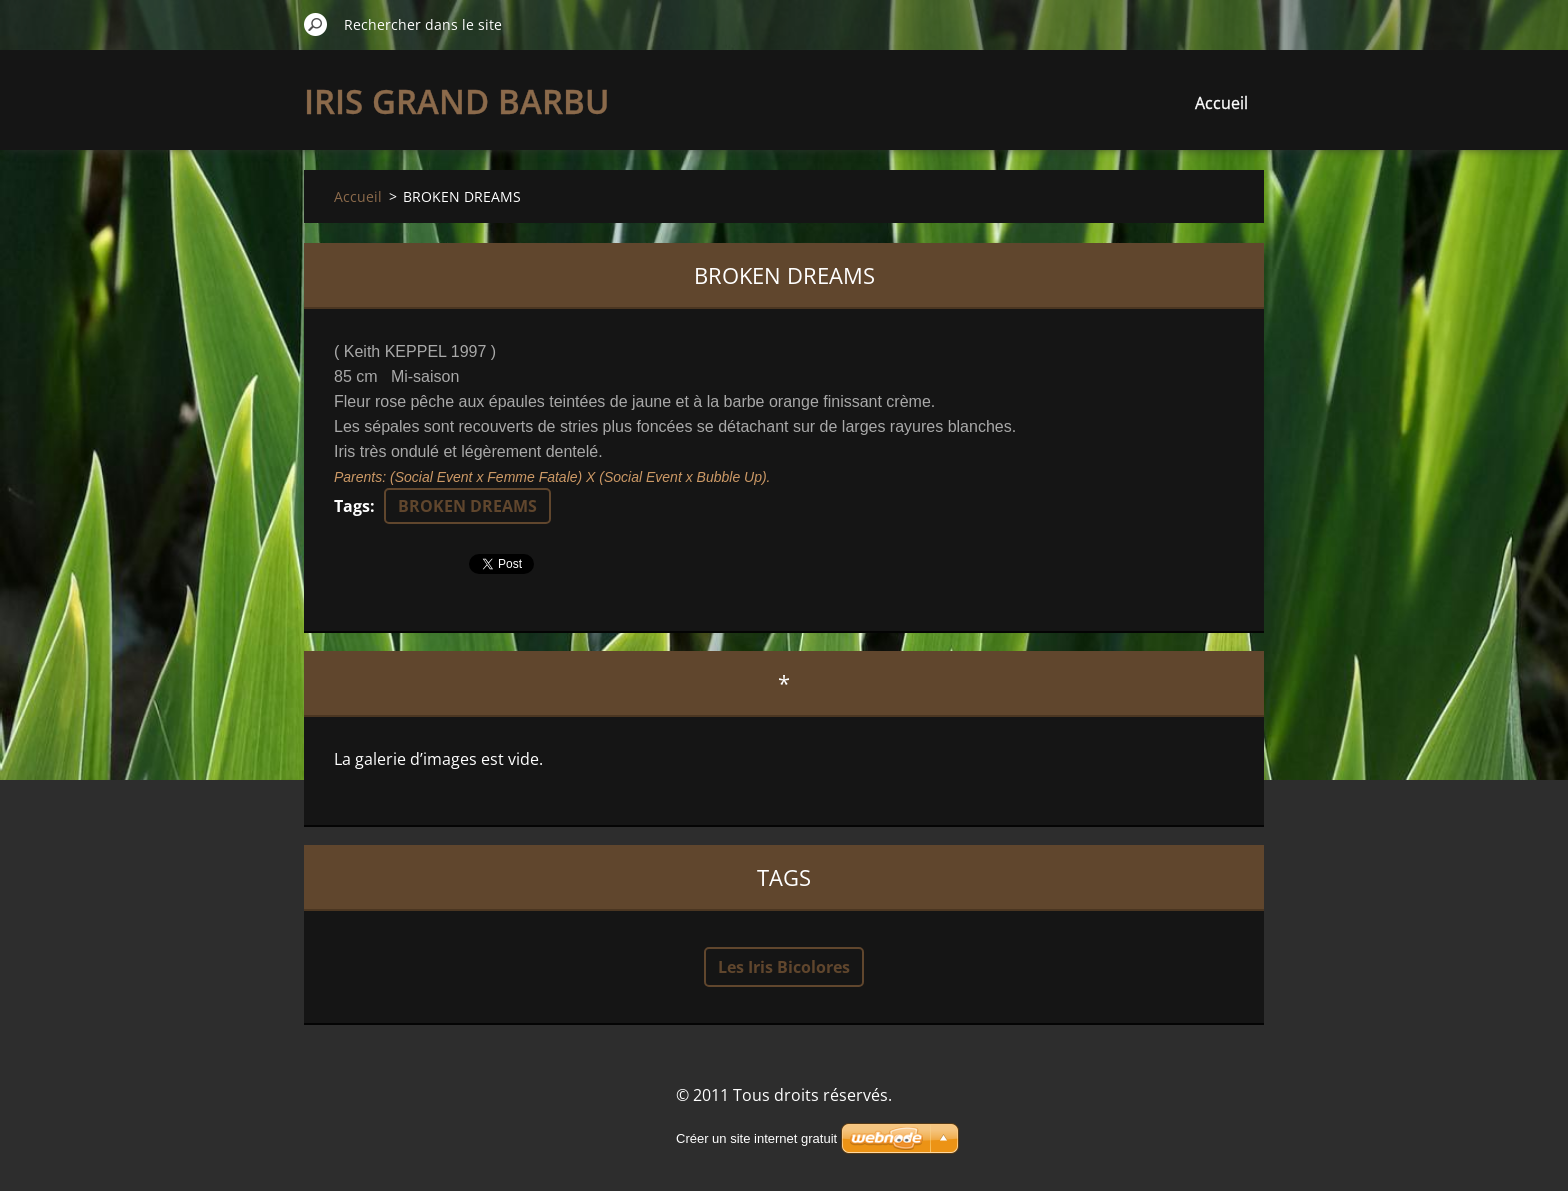 The width and height of the screenshot is (1568, 1191). Describe the element at coordinates (1221, 103) in the screenshot. I see `Accueil` at that location.